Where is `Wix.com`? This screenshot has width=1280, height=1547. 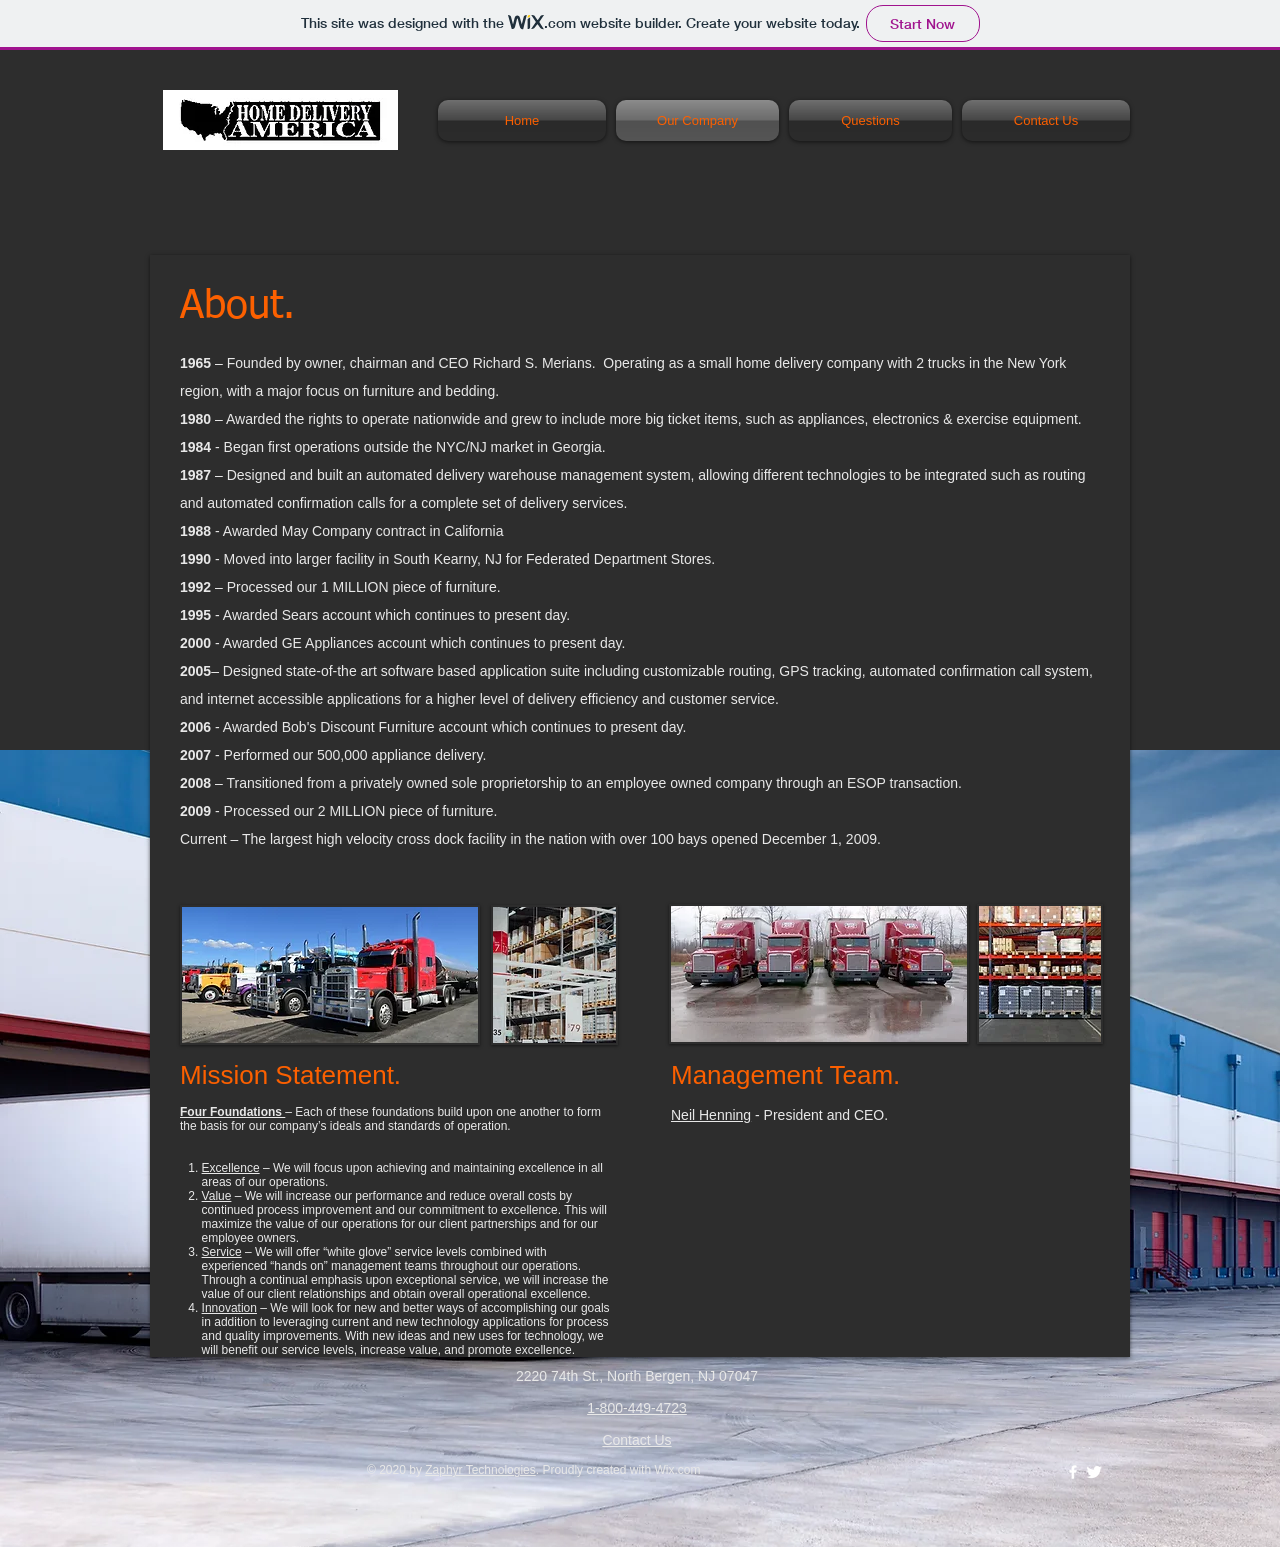 Wix.com is located at coordinates (677, 1470).